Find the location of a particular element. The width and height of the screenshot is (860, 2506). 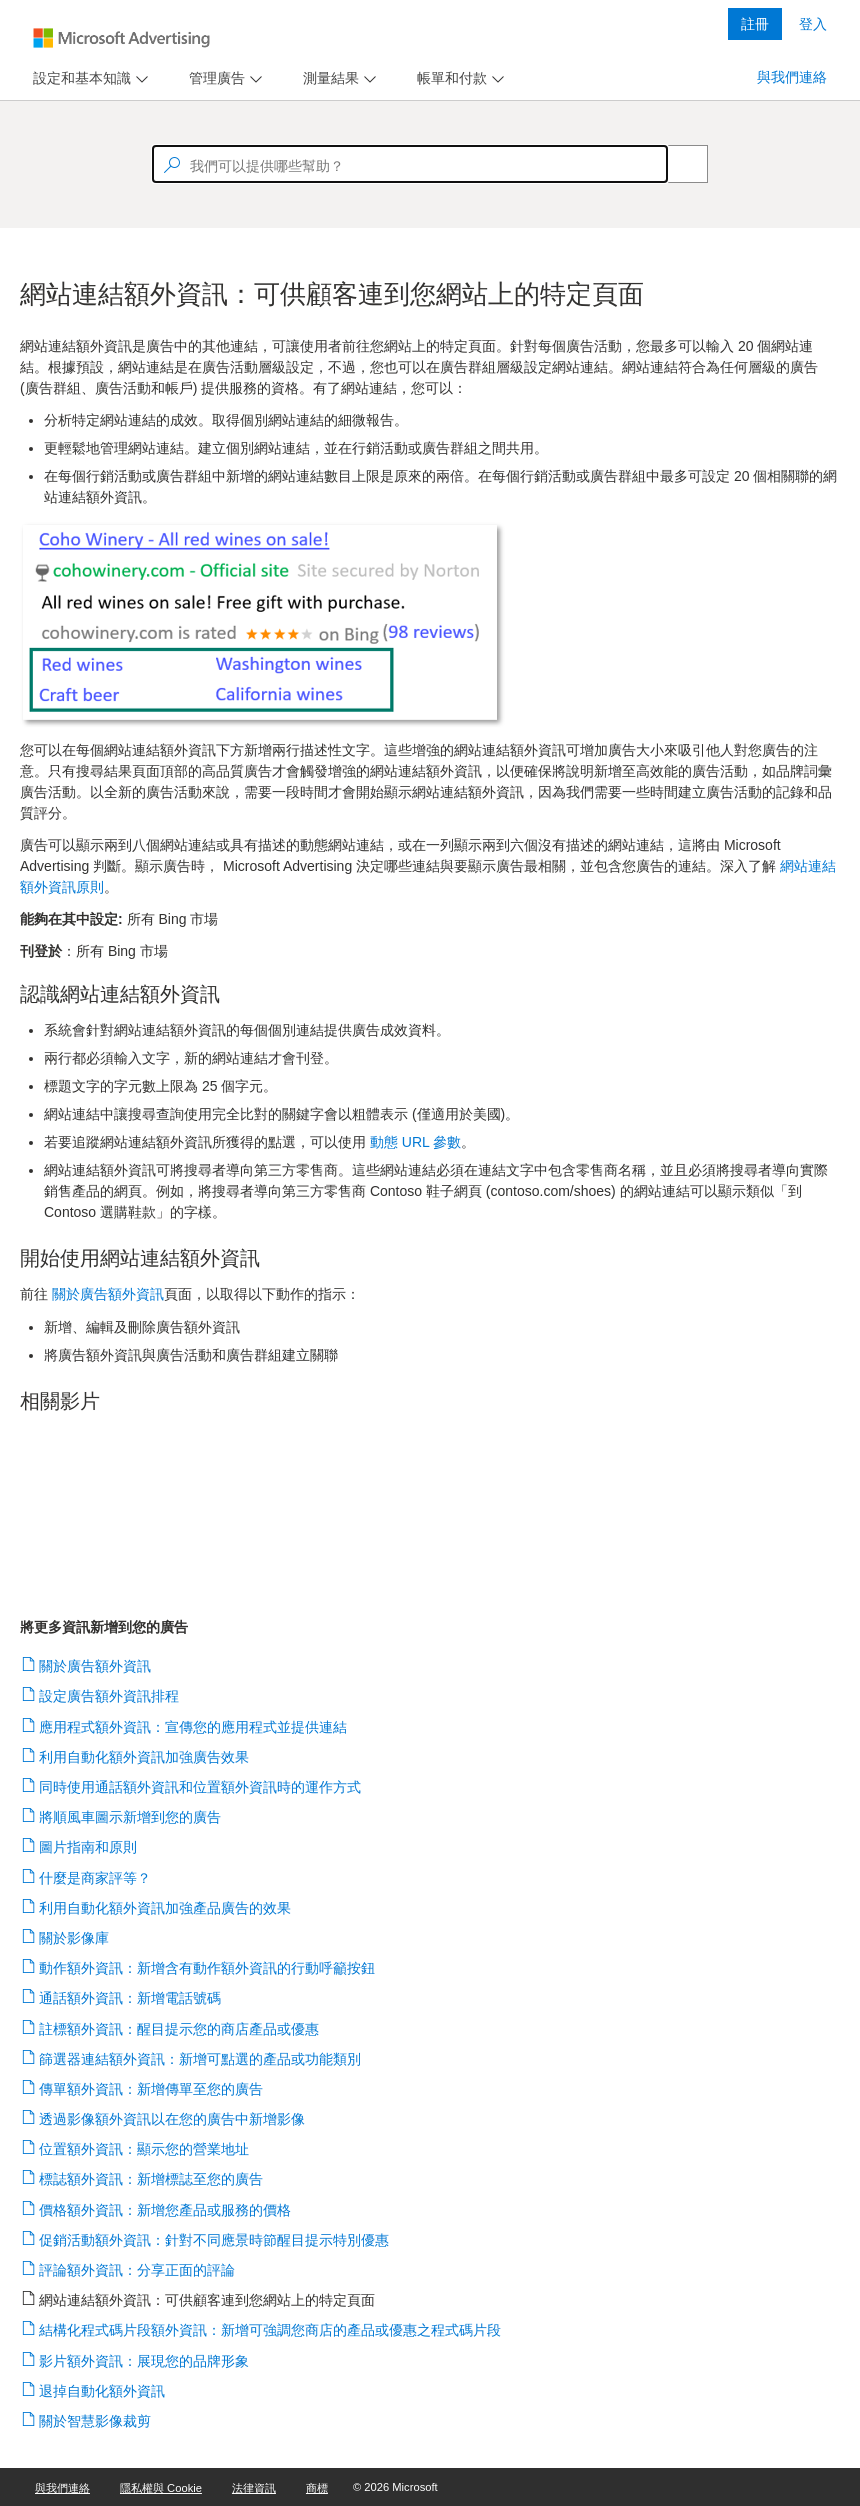

註標額外資訊：醒目提示您的商店產品或優惠 is located at coordinates (179, 2029).